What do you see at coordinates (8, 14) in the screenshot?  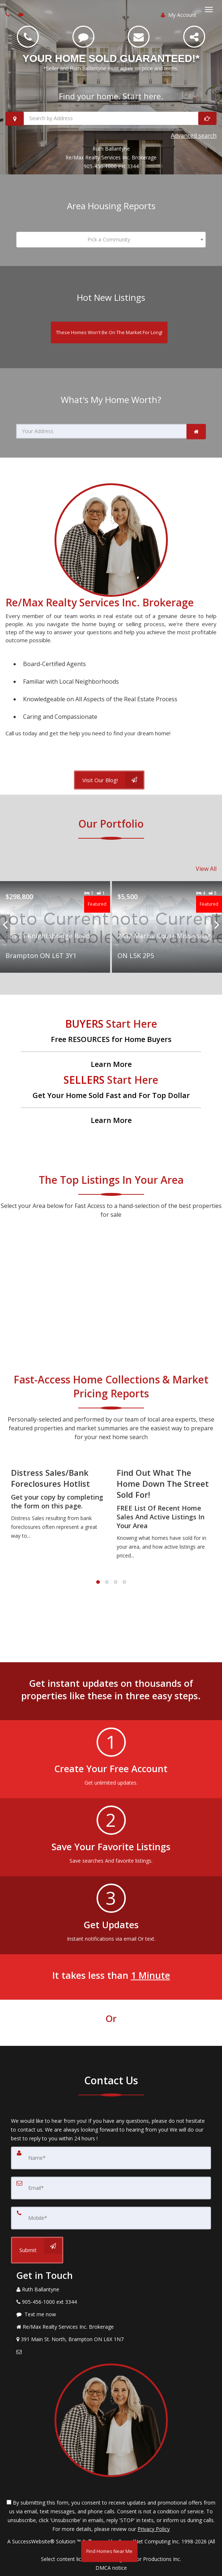 I see `[Call agent]` at bounding box center [8, 14].